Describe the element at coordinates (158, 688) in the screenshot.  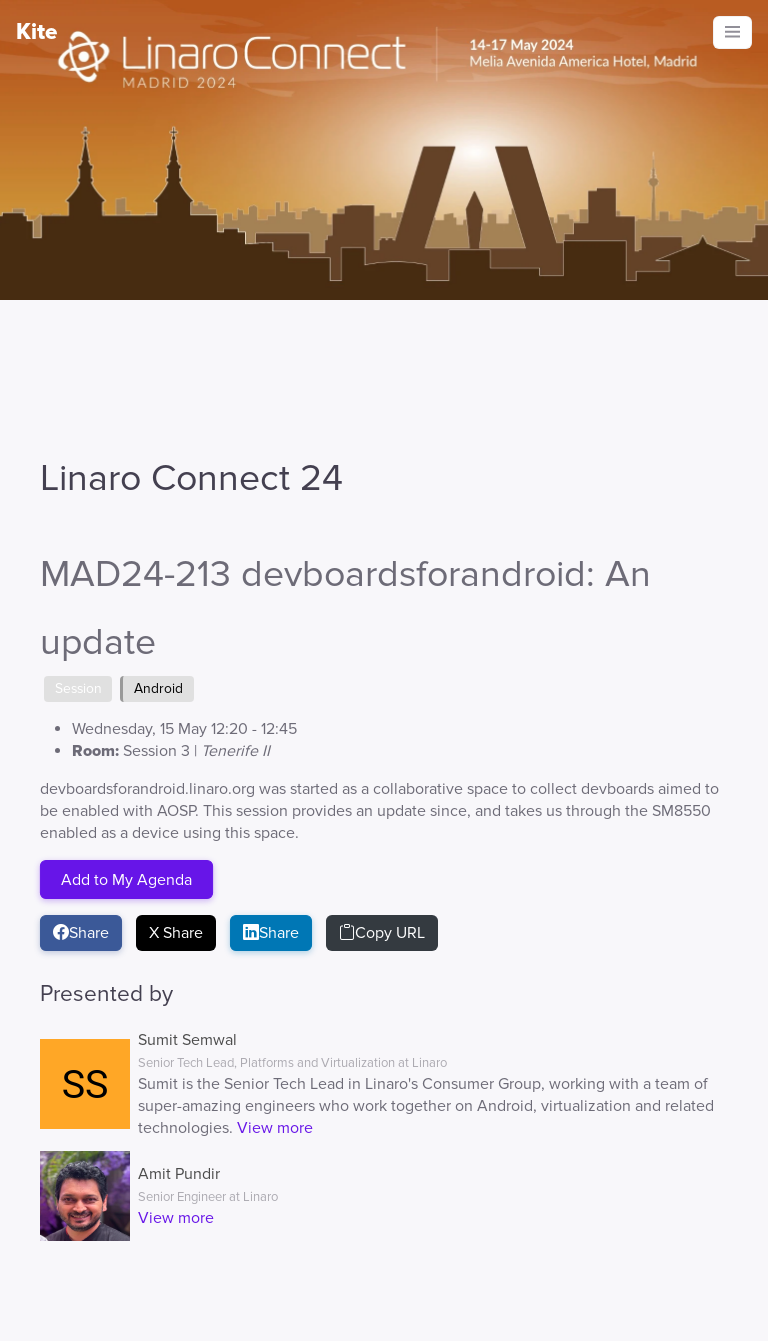
I see `Android` at that location.